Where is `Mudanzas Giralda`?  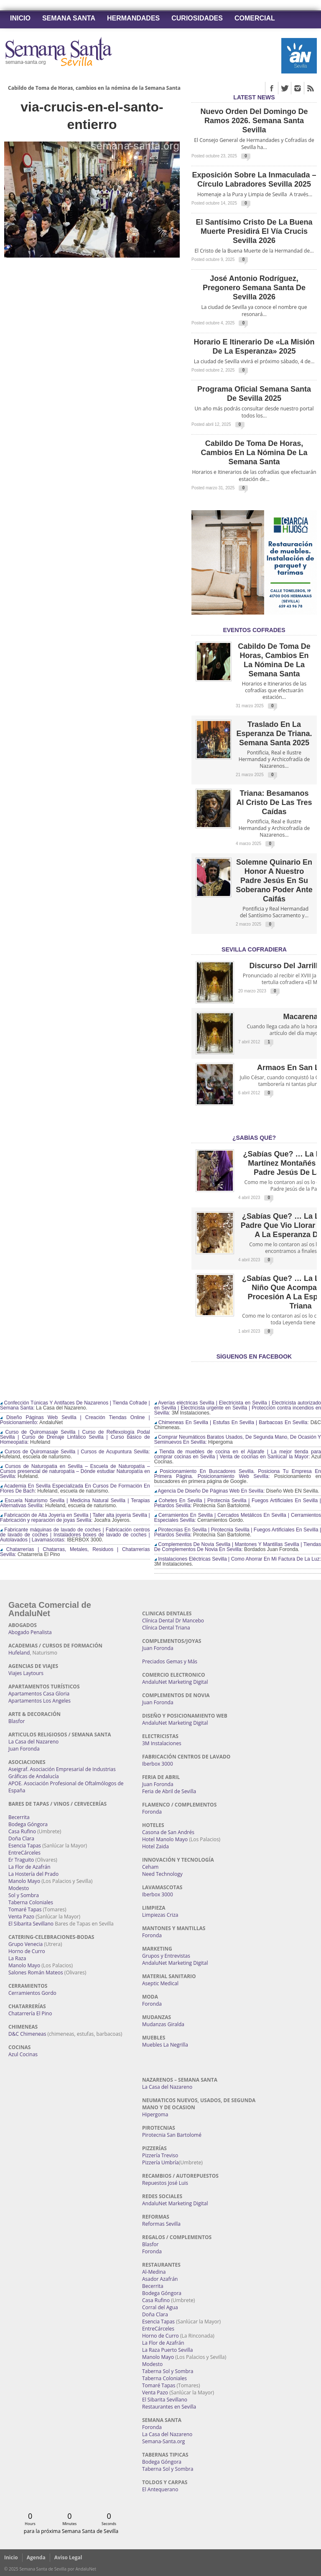
Mudanzas Giralda is located at coordinates (163, 2024).